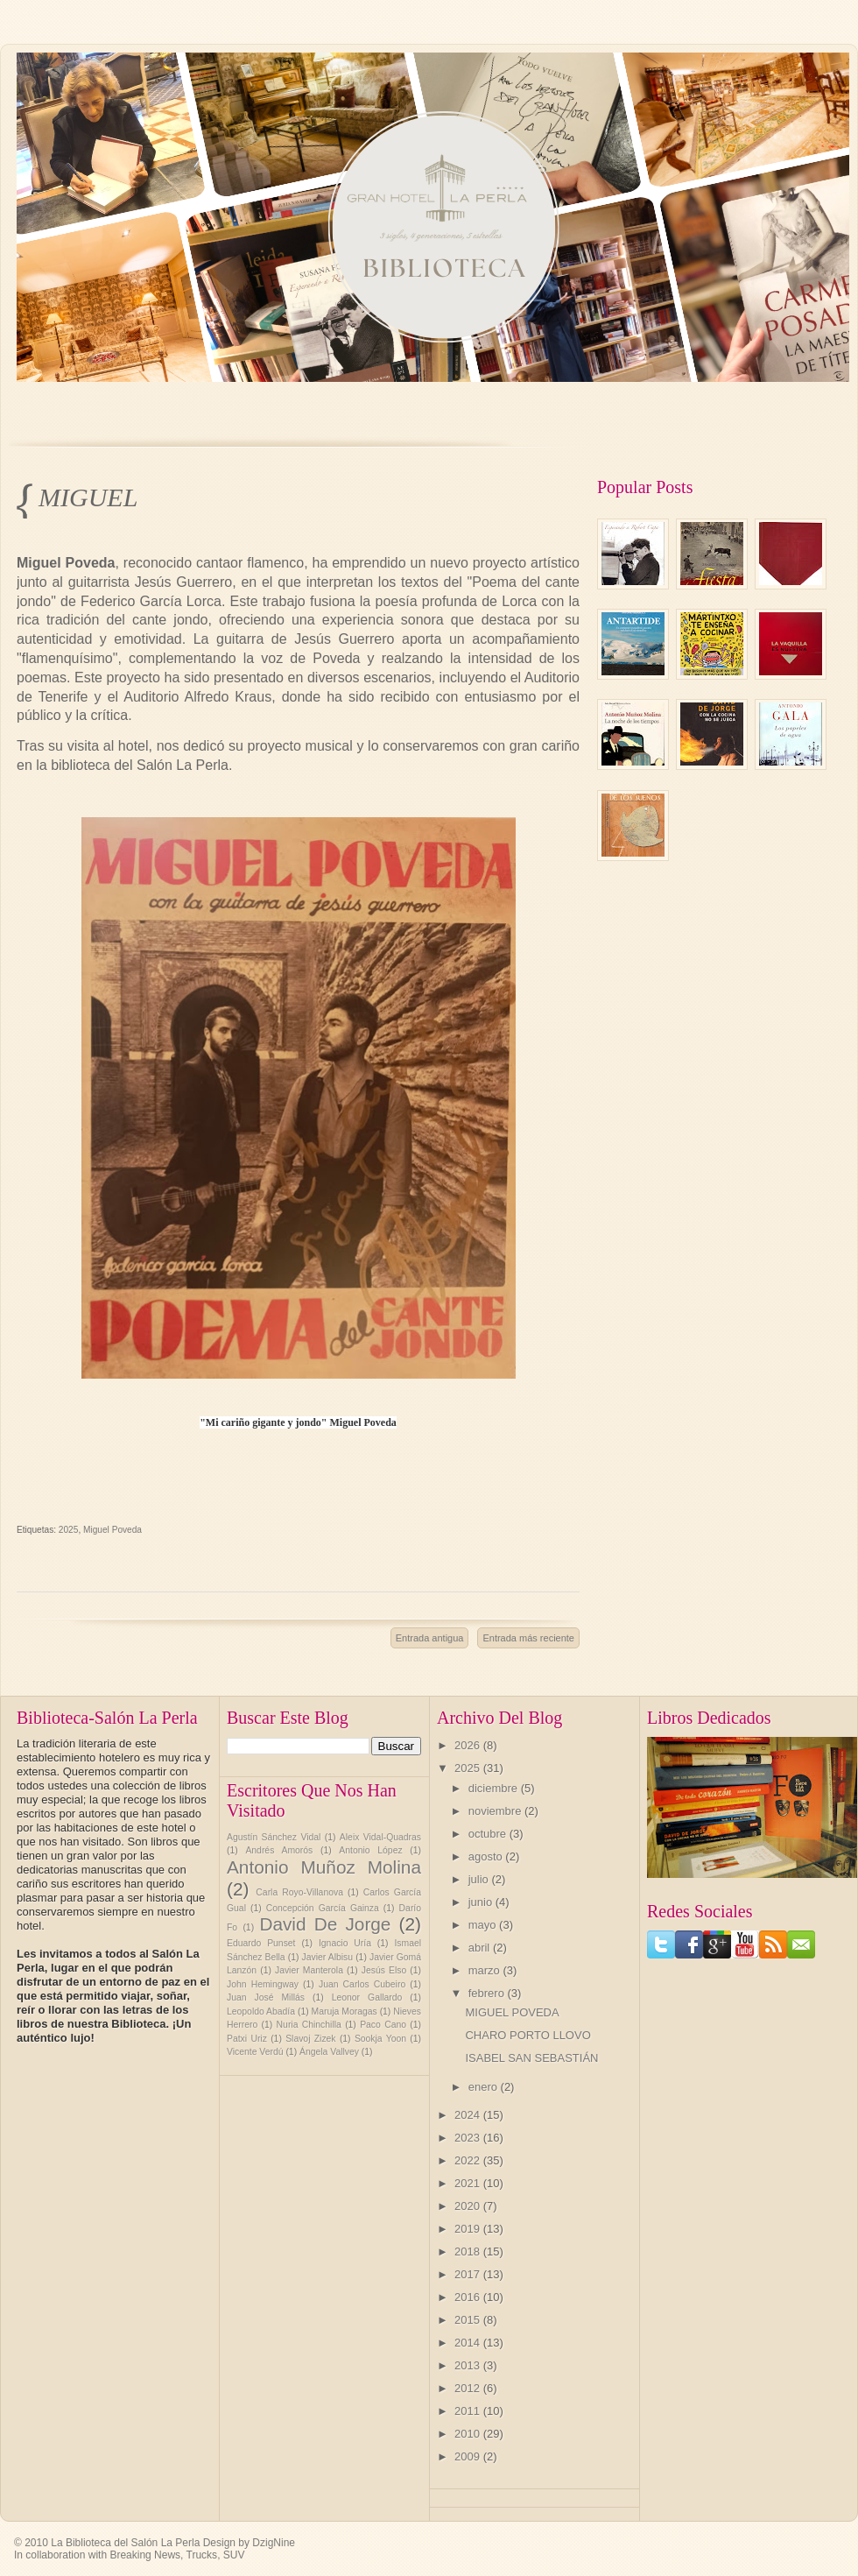 Image resolution: width=858 pixels, height=2576 pixels. What do you see at coordinates (468, 2410) in the screenshot?
I see `2011` at bounding box center [468, 2410].